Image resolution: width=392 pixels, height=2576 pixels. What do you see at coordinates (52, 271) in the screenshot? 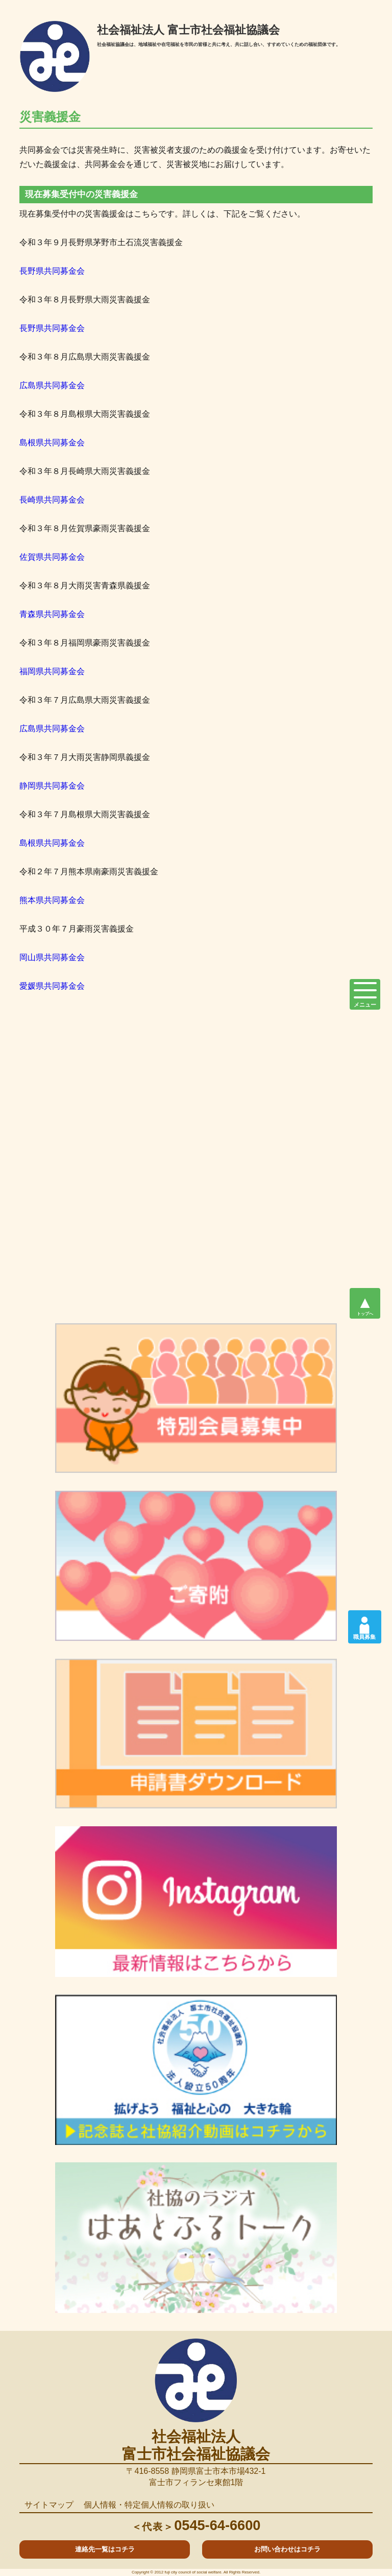
I see `長野県共同募金会` at bounding box center [52, 271].